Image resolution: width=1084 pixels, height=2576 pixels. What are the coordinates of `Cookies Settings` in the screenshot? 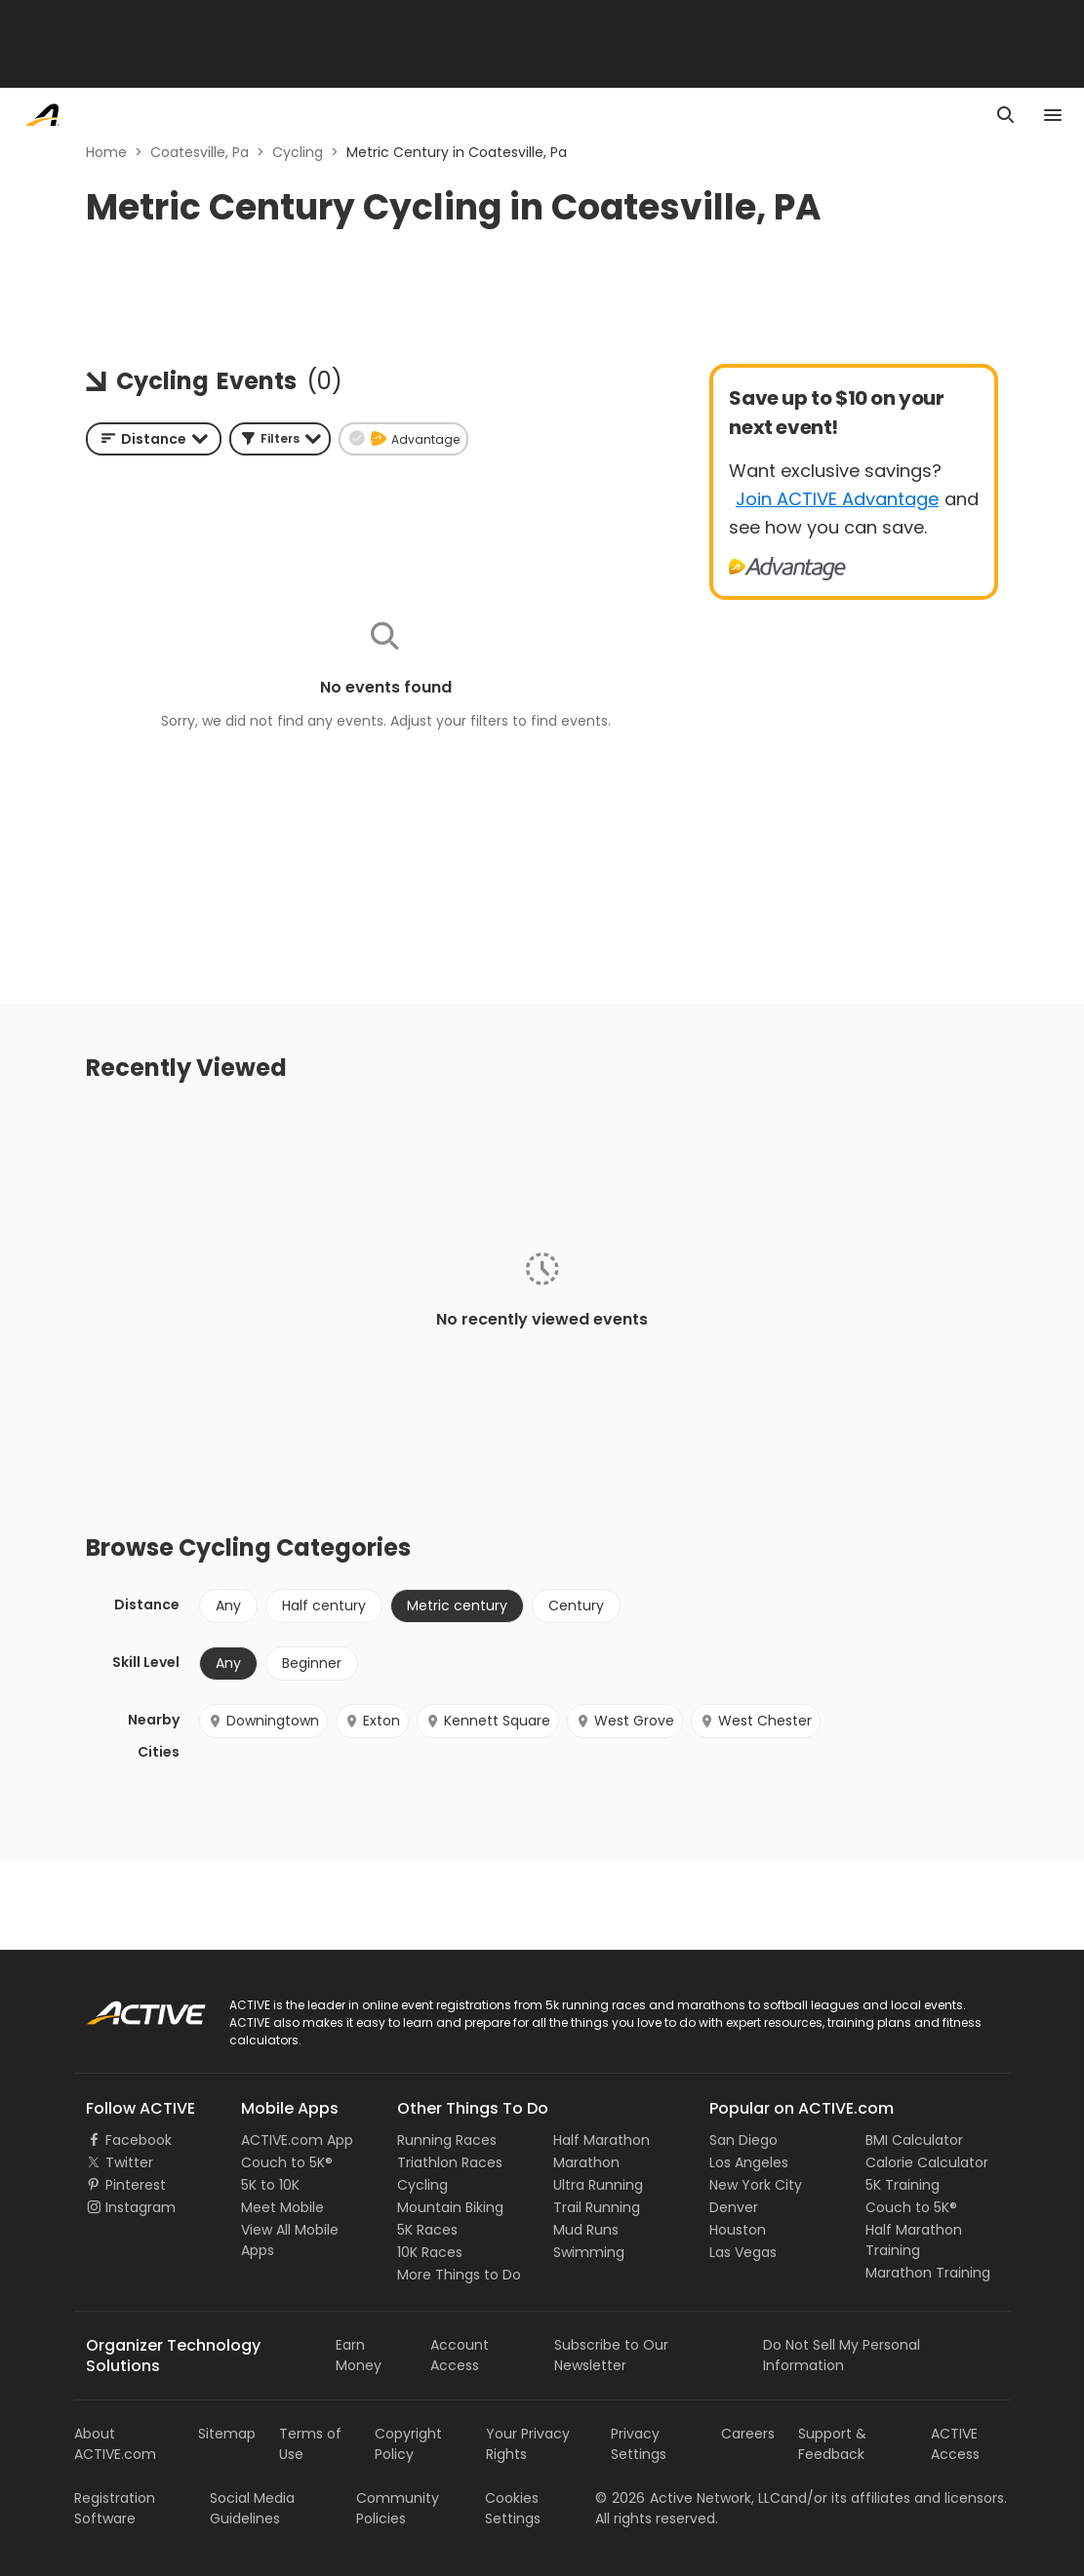 It's located at (513, 2508).